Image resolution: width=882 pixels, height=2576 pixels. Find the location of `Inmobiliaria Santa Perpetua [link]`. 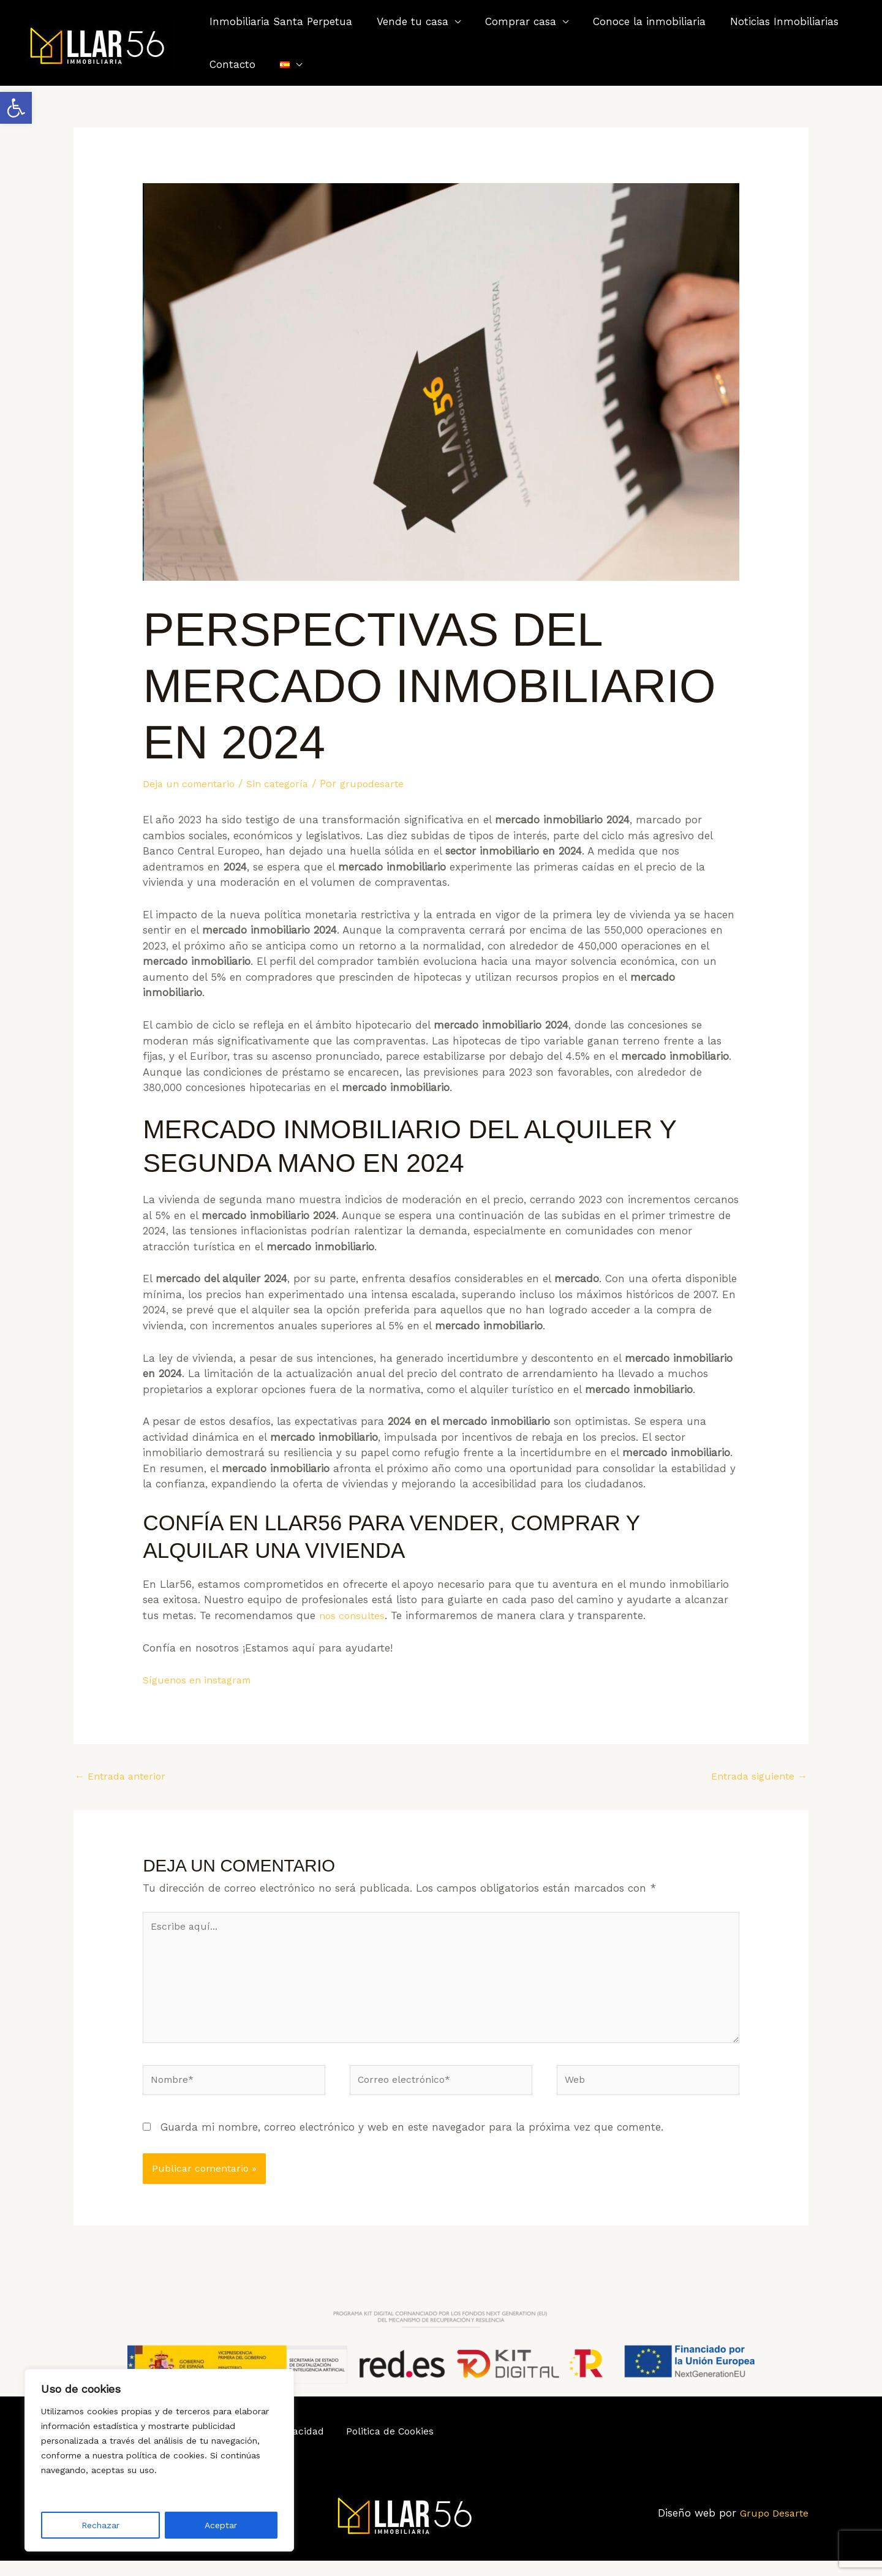

Inmobiliaria Santa Perpetua [link] is located at coordinates (279, 21).